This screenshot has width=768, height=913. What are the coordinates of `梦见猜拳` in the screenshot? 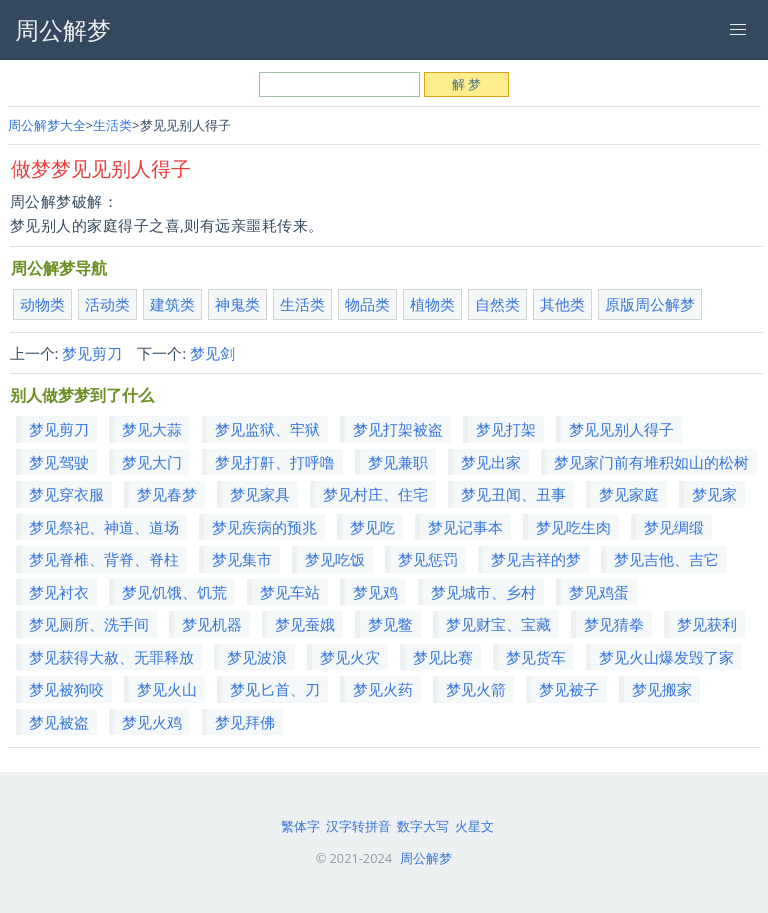 It's located at (614, 624).